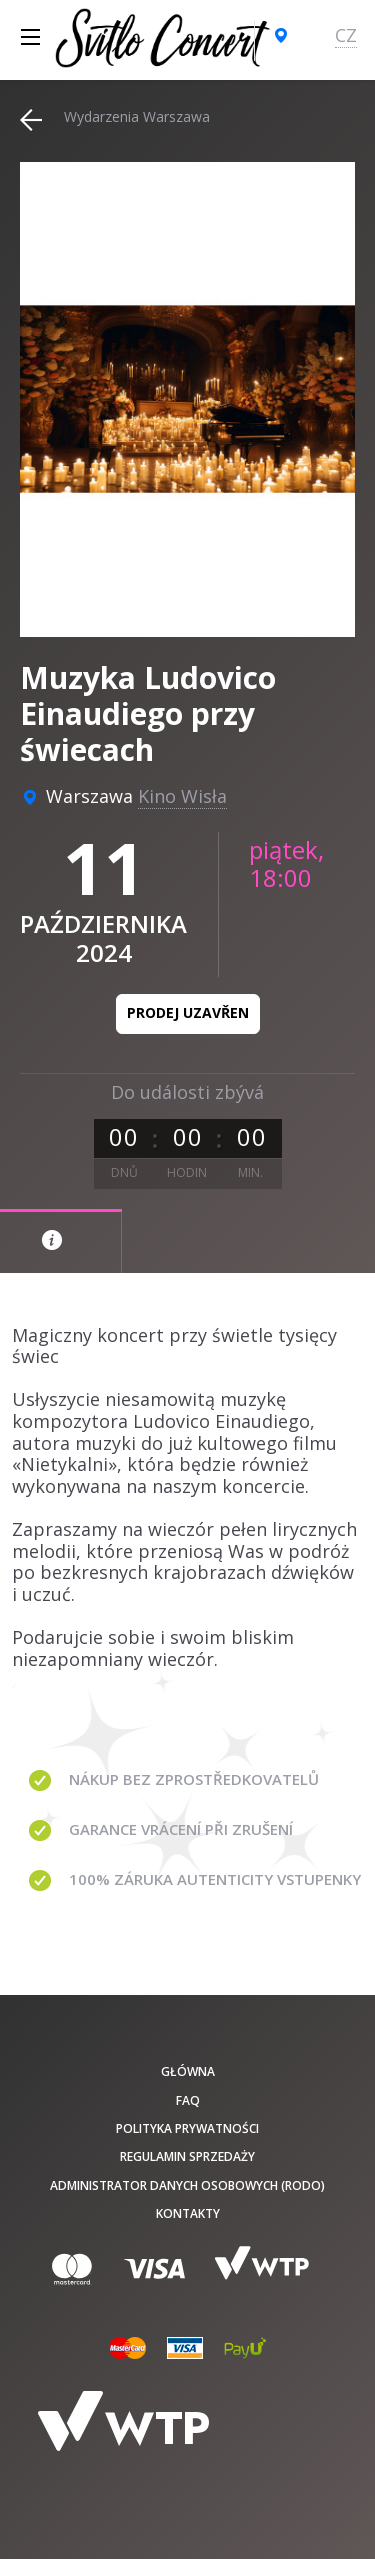 The image size is (375, 2559). What do you see at coordinates (188, 2213) in the screenshot?
I see `Kontakty` at bounding box center [188, 2213].